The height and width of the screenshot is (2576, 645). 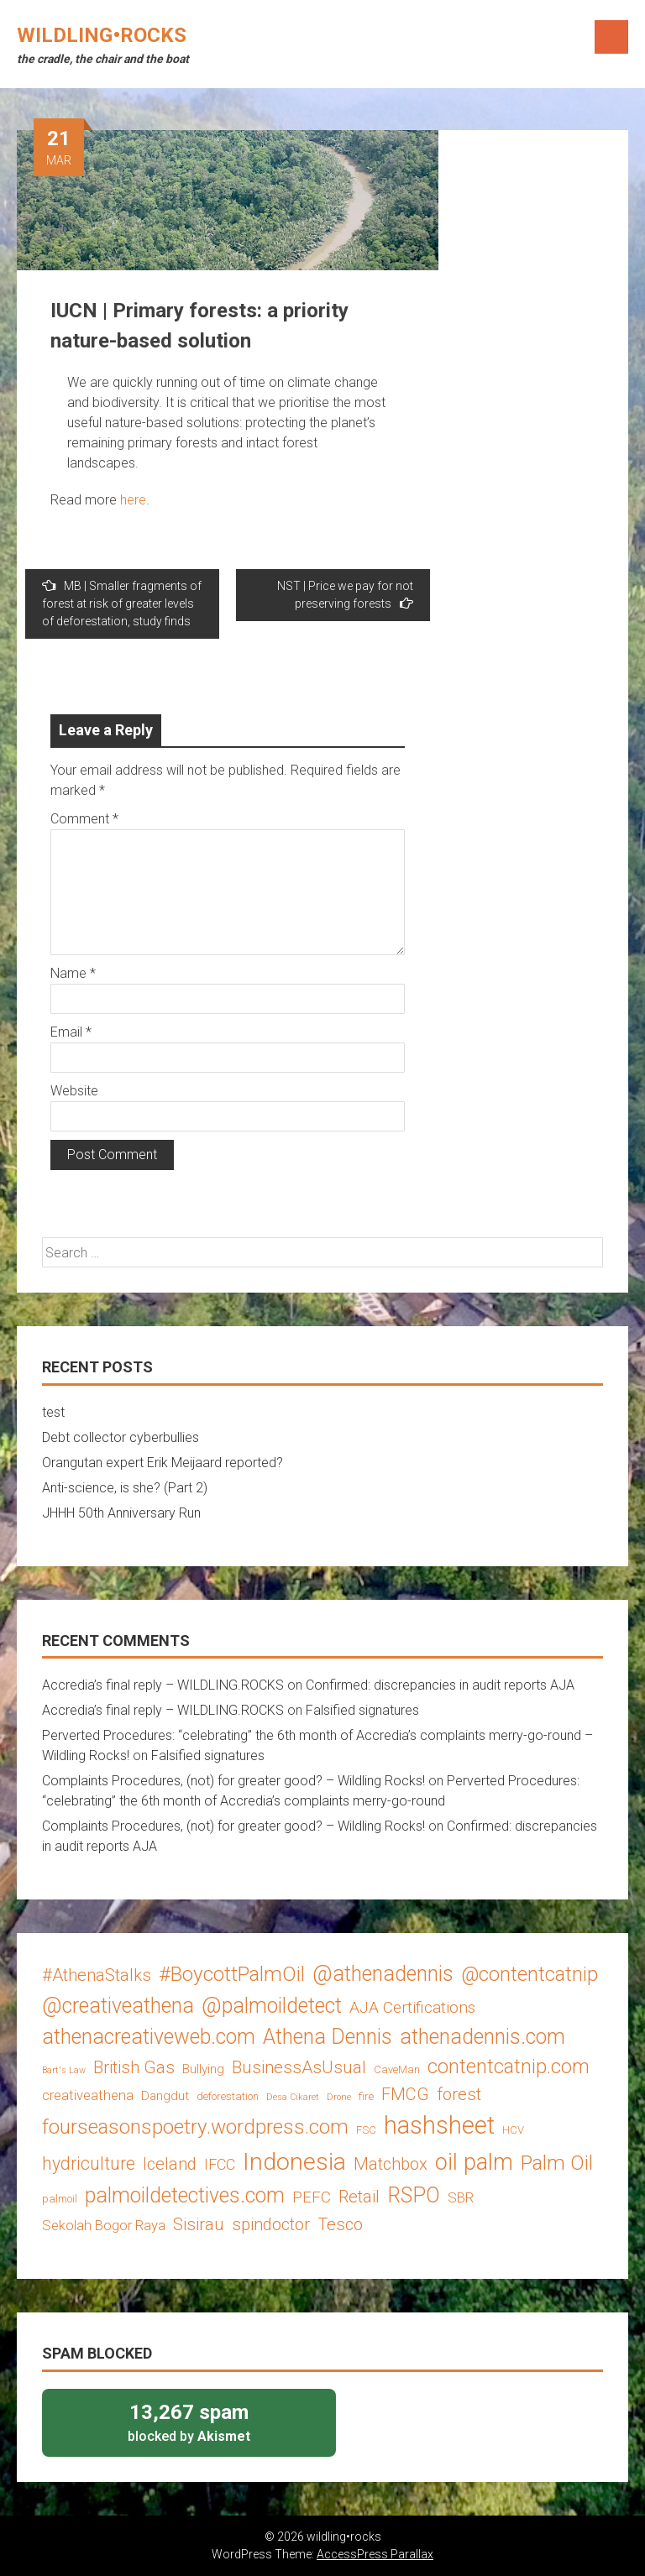 I want to click on Falsified signatures, so click(x=362, y=1710).